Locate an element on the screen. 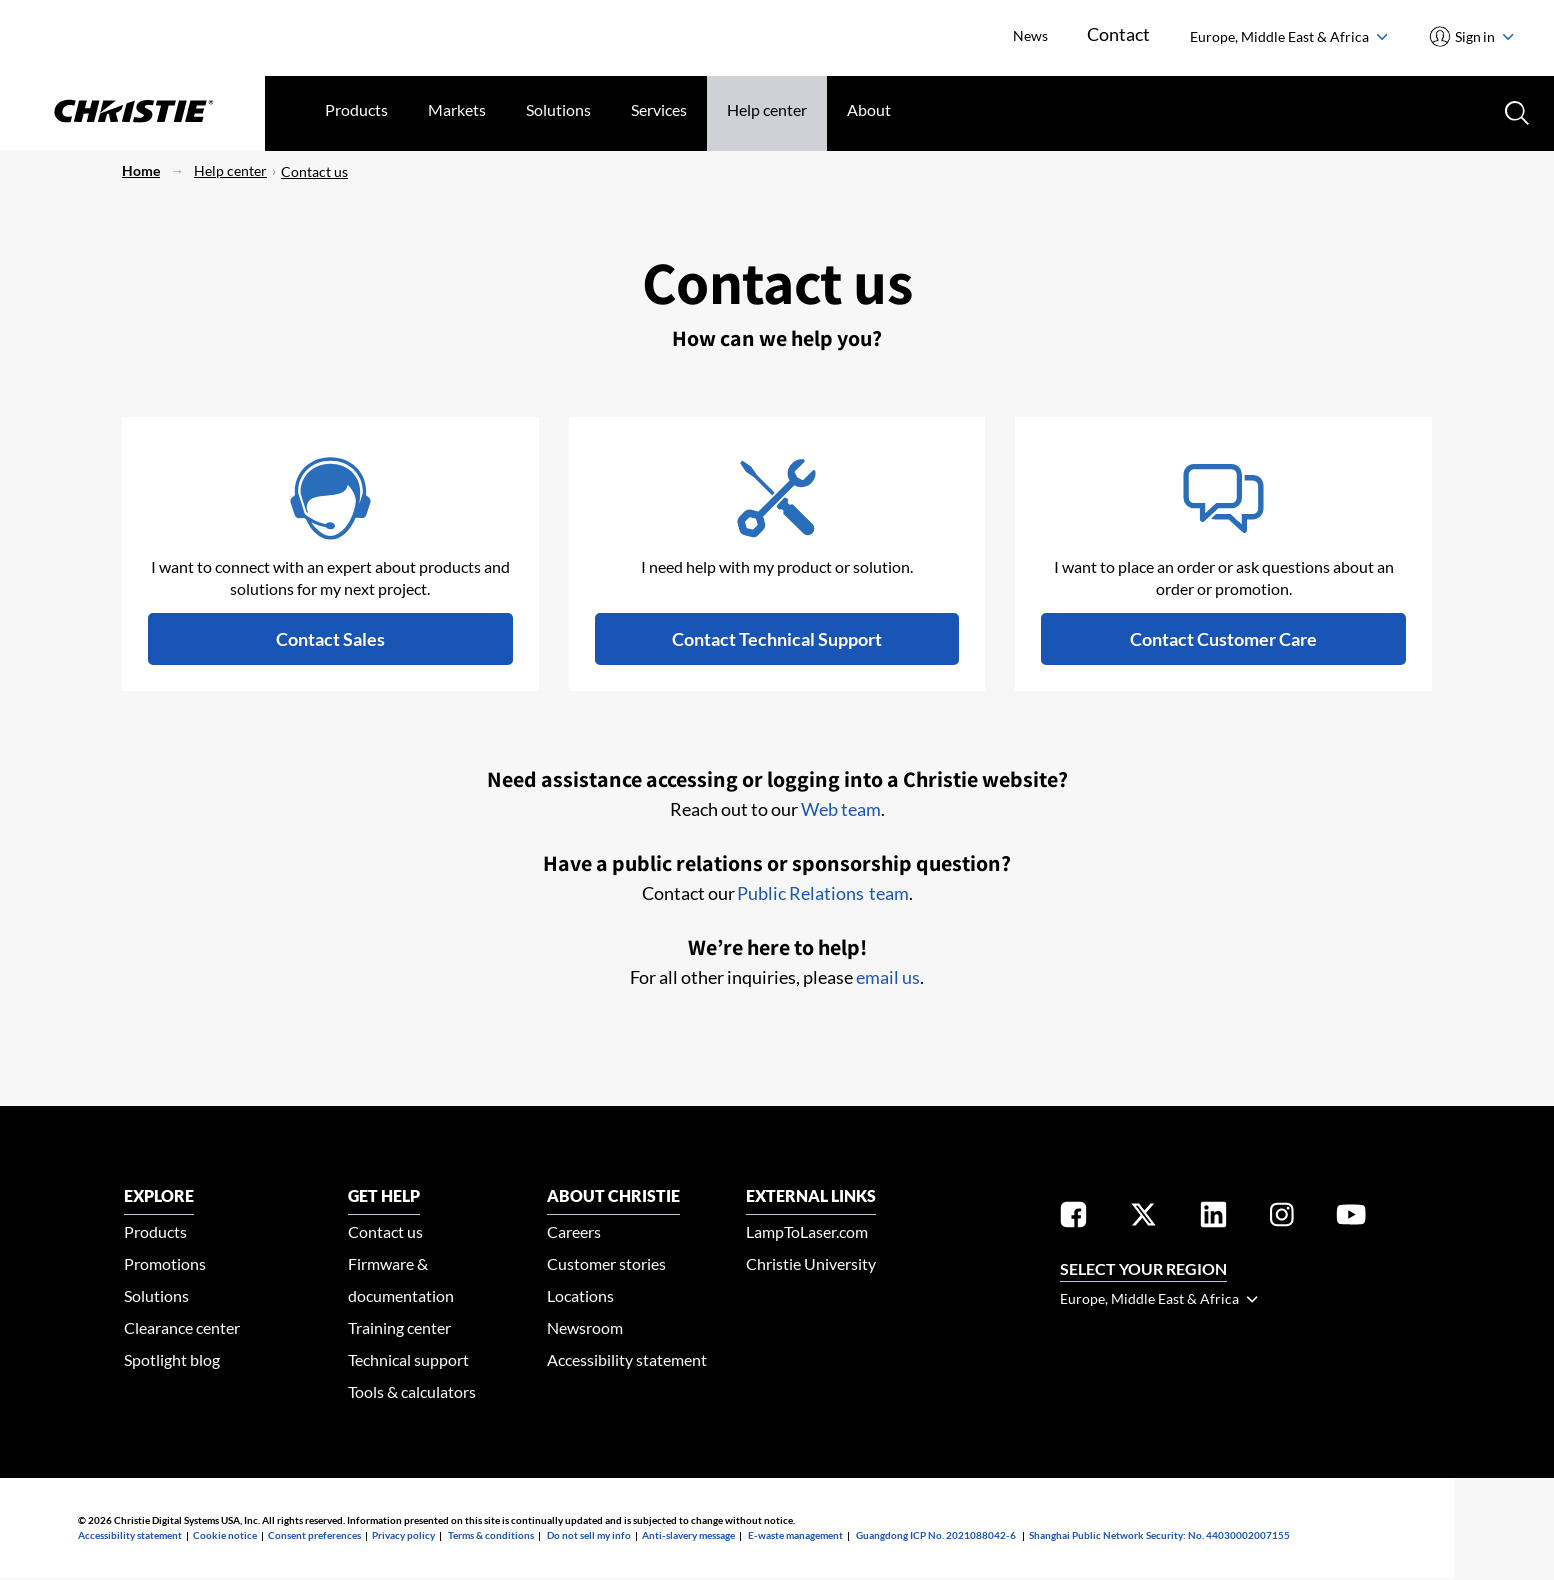  Locations is located at coordinates (580, 1295).